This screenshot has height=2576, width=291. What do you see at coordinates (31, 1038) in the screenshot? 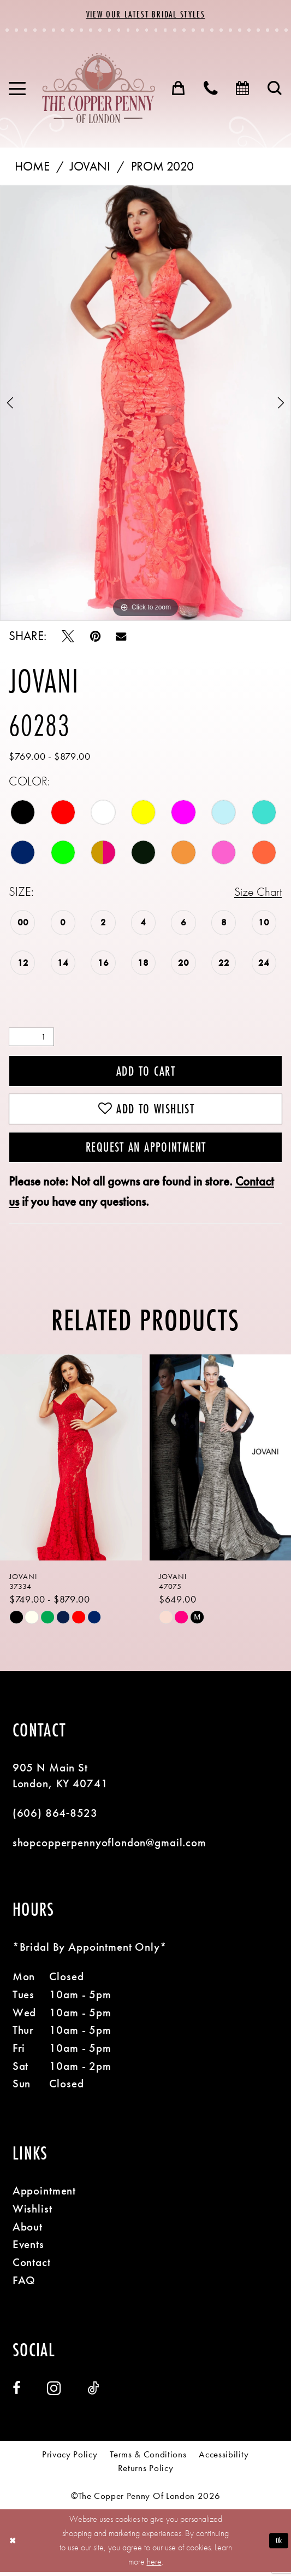
I see `[Quantity]` at bounding box center [31, 1038].